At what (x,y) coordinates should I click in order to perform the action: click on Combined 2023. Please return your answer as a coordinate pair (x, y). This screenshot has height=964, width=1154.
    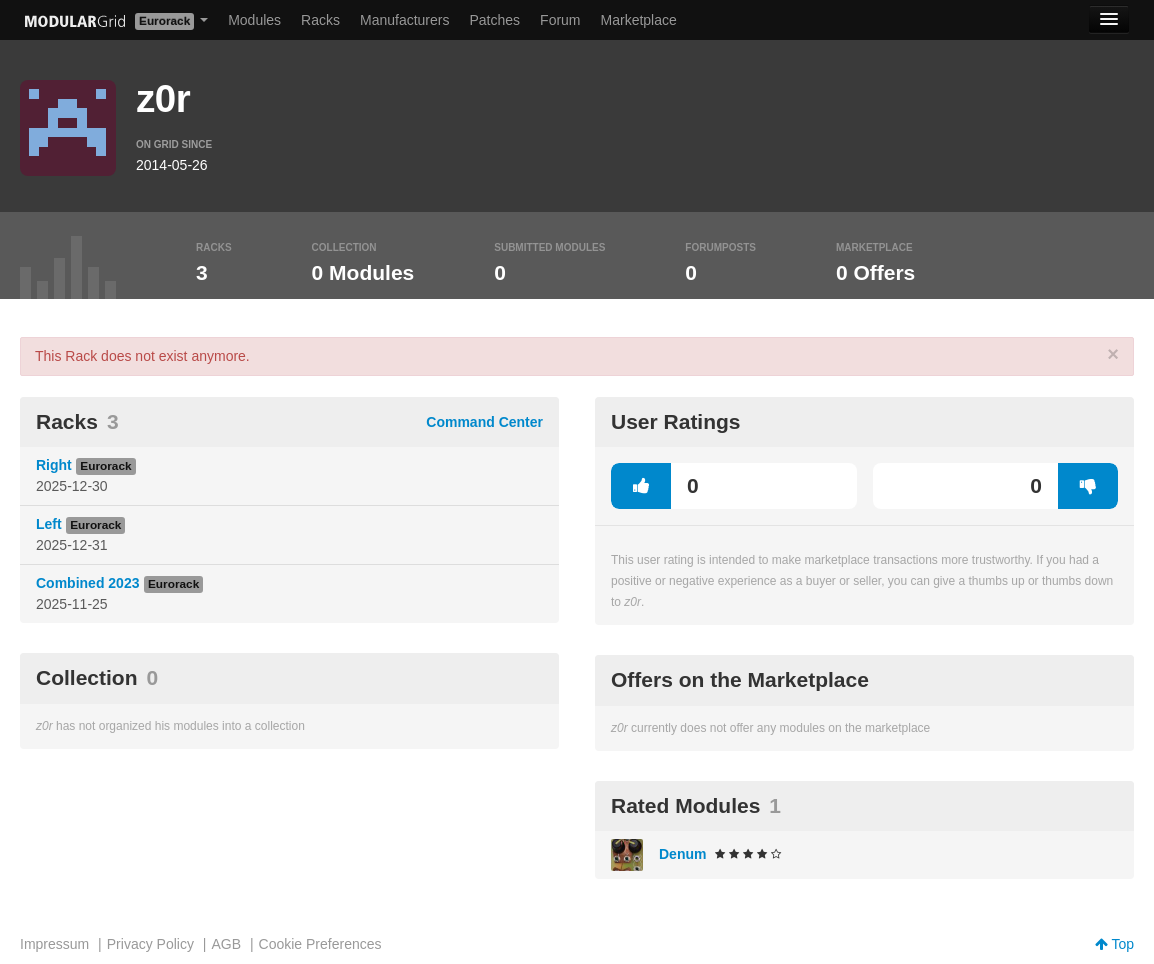
    Looking at the image, I should click on (87, 583).